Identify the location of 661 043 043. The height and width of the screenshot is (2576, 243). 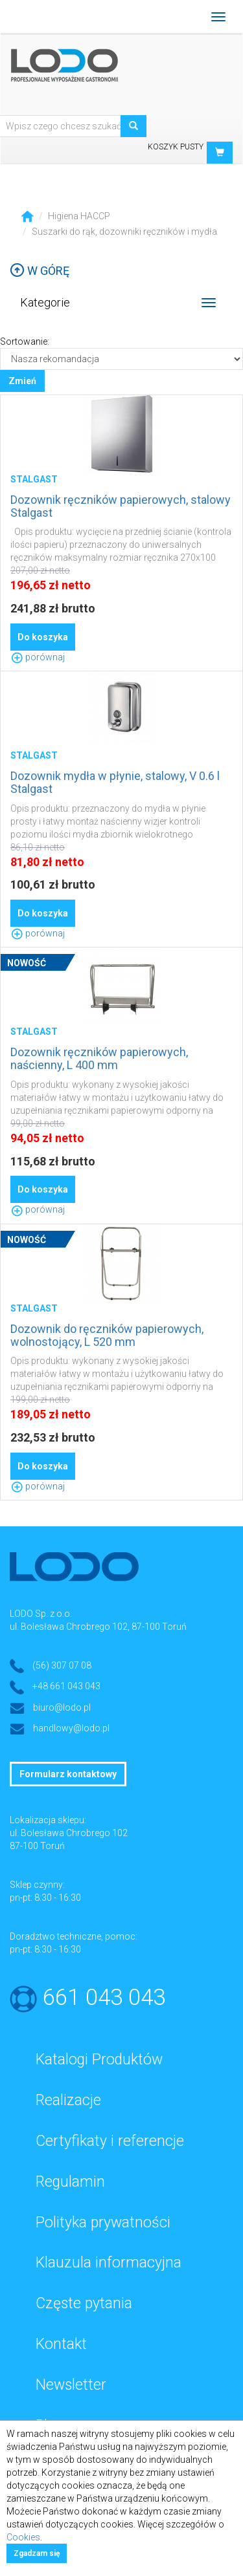
(104, 1997).